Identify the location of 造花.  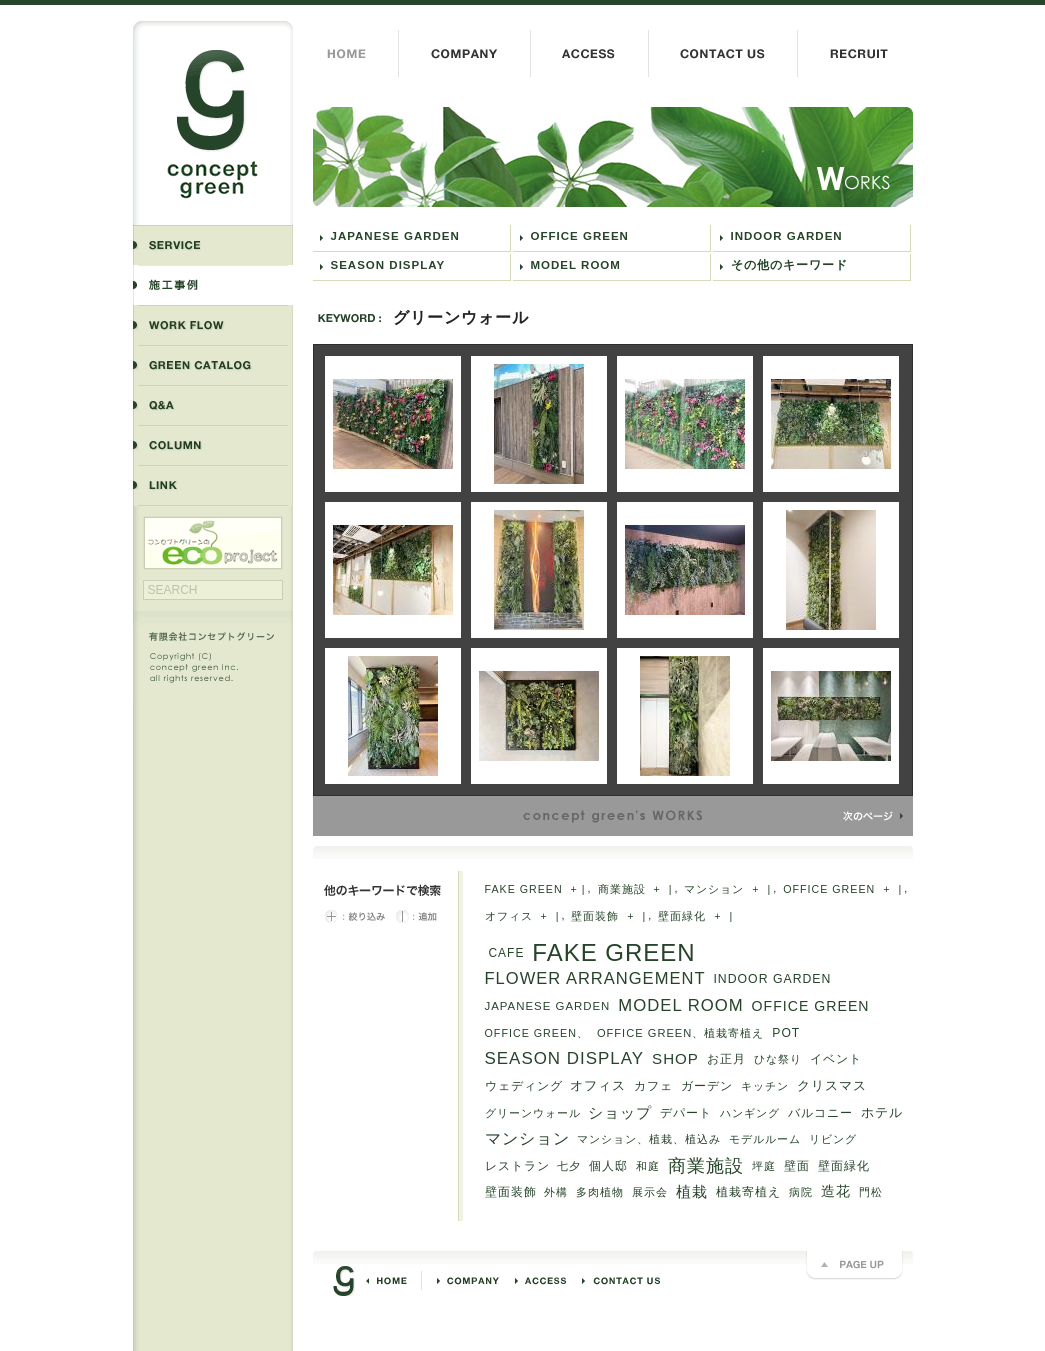
(836, 1191).